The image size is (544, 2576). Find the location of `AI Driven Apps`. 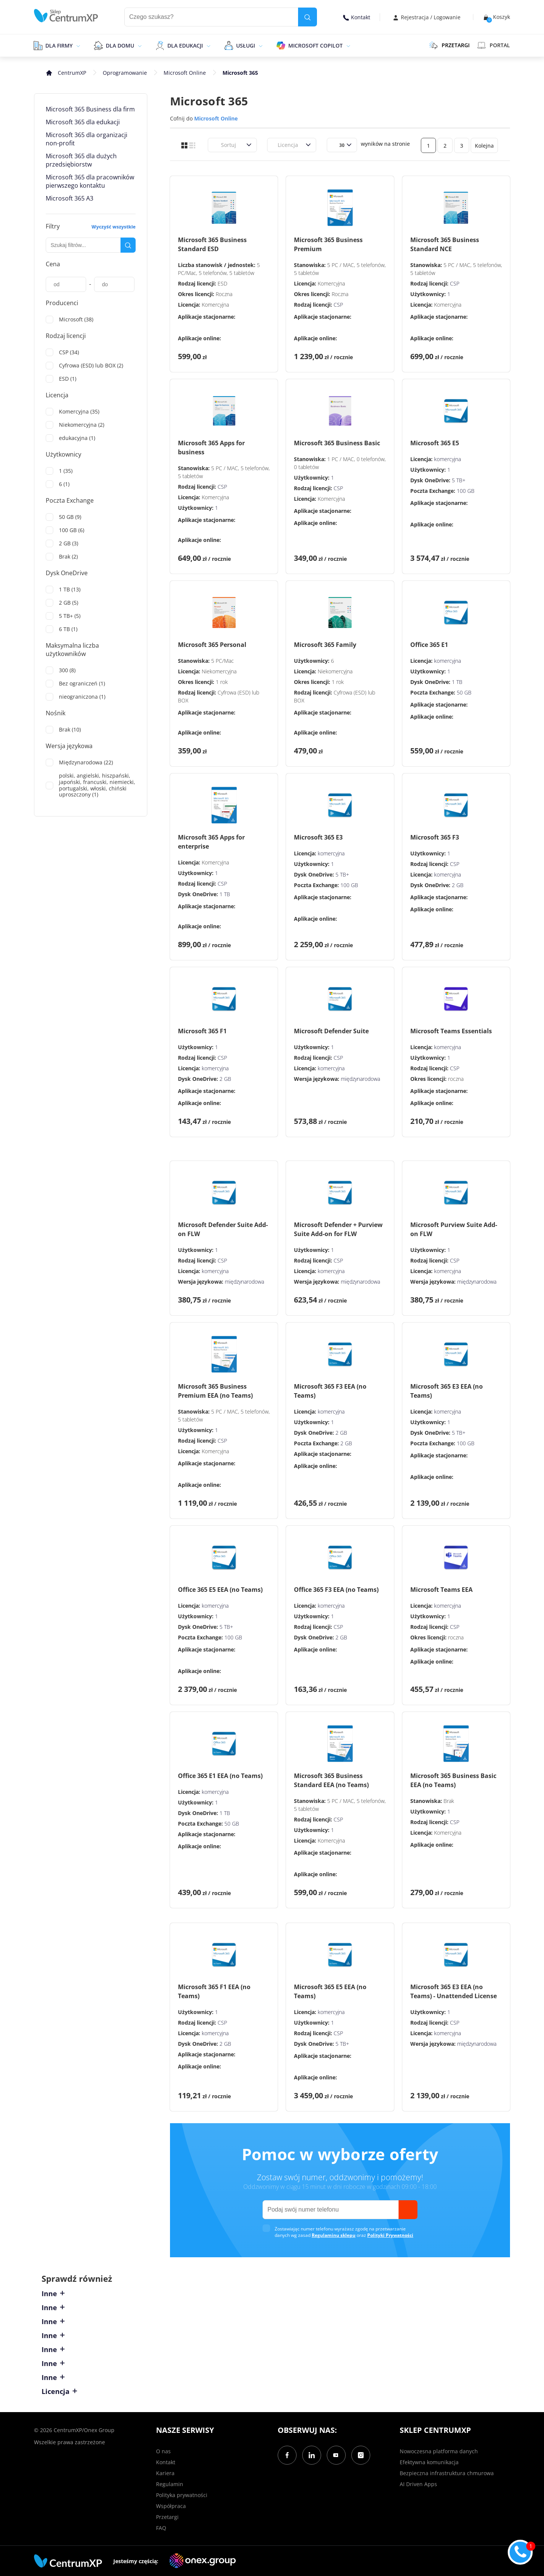

AI Driven Apps is located at coordinates (418, 2484).